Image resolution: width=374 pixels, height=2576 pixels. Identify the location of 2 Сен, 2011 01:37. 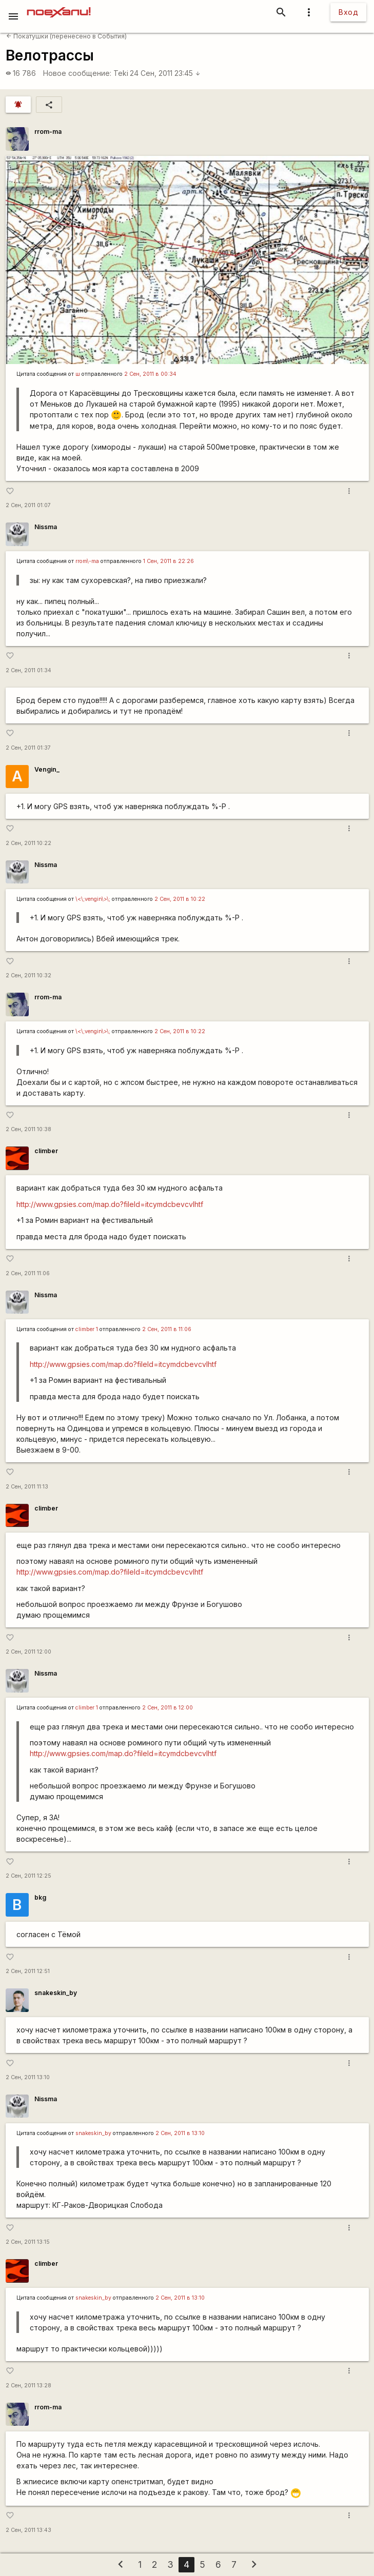
(28, 747).